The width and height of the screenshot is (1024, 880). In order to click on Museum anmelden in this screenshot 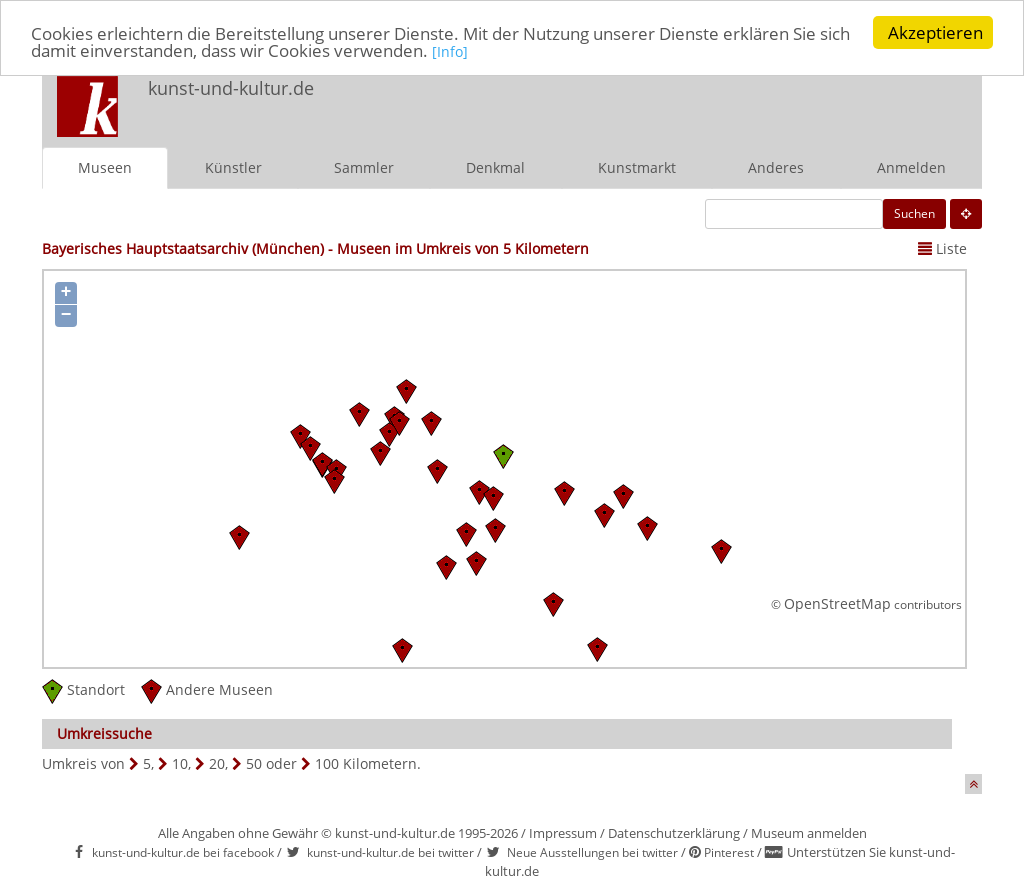, I will do `click(809, 833)`.